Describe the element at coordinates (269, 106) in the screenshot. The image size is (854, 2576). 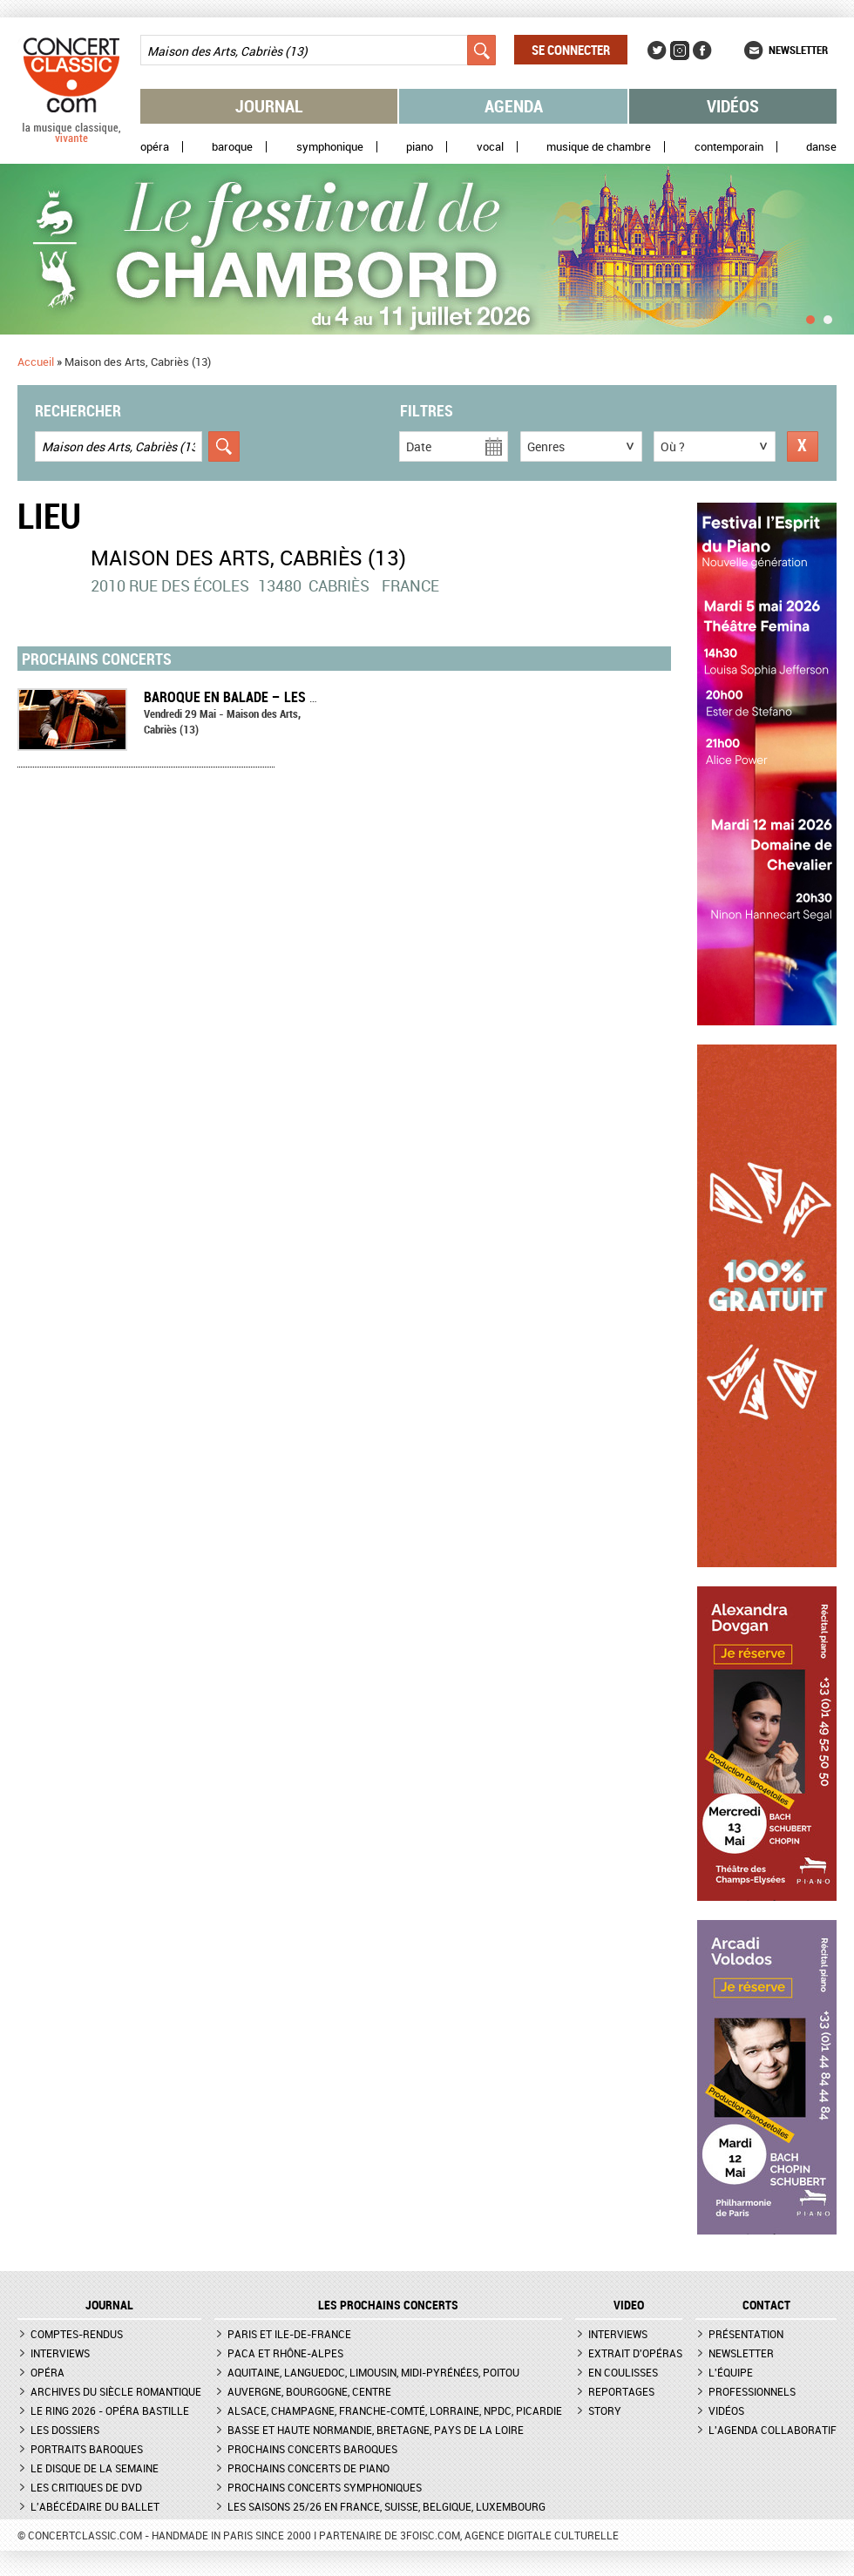
I see `Journal` at that location.